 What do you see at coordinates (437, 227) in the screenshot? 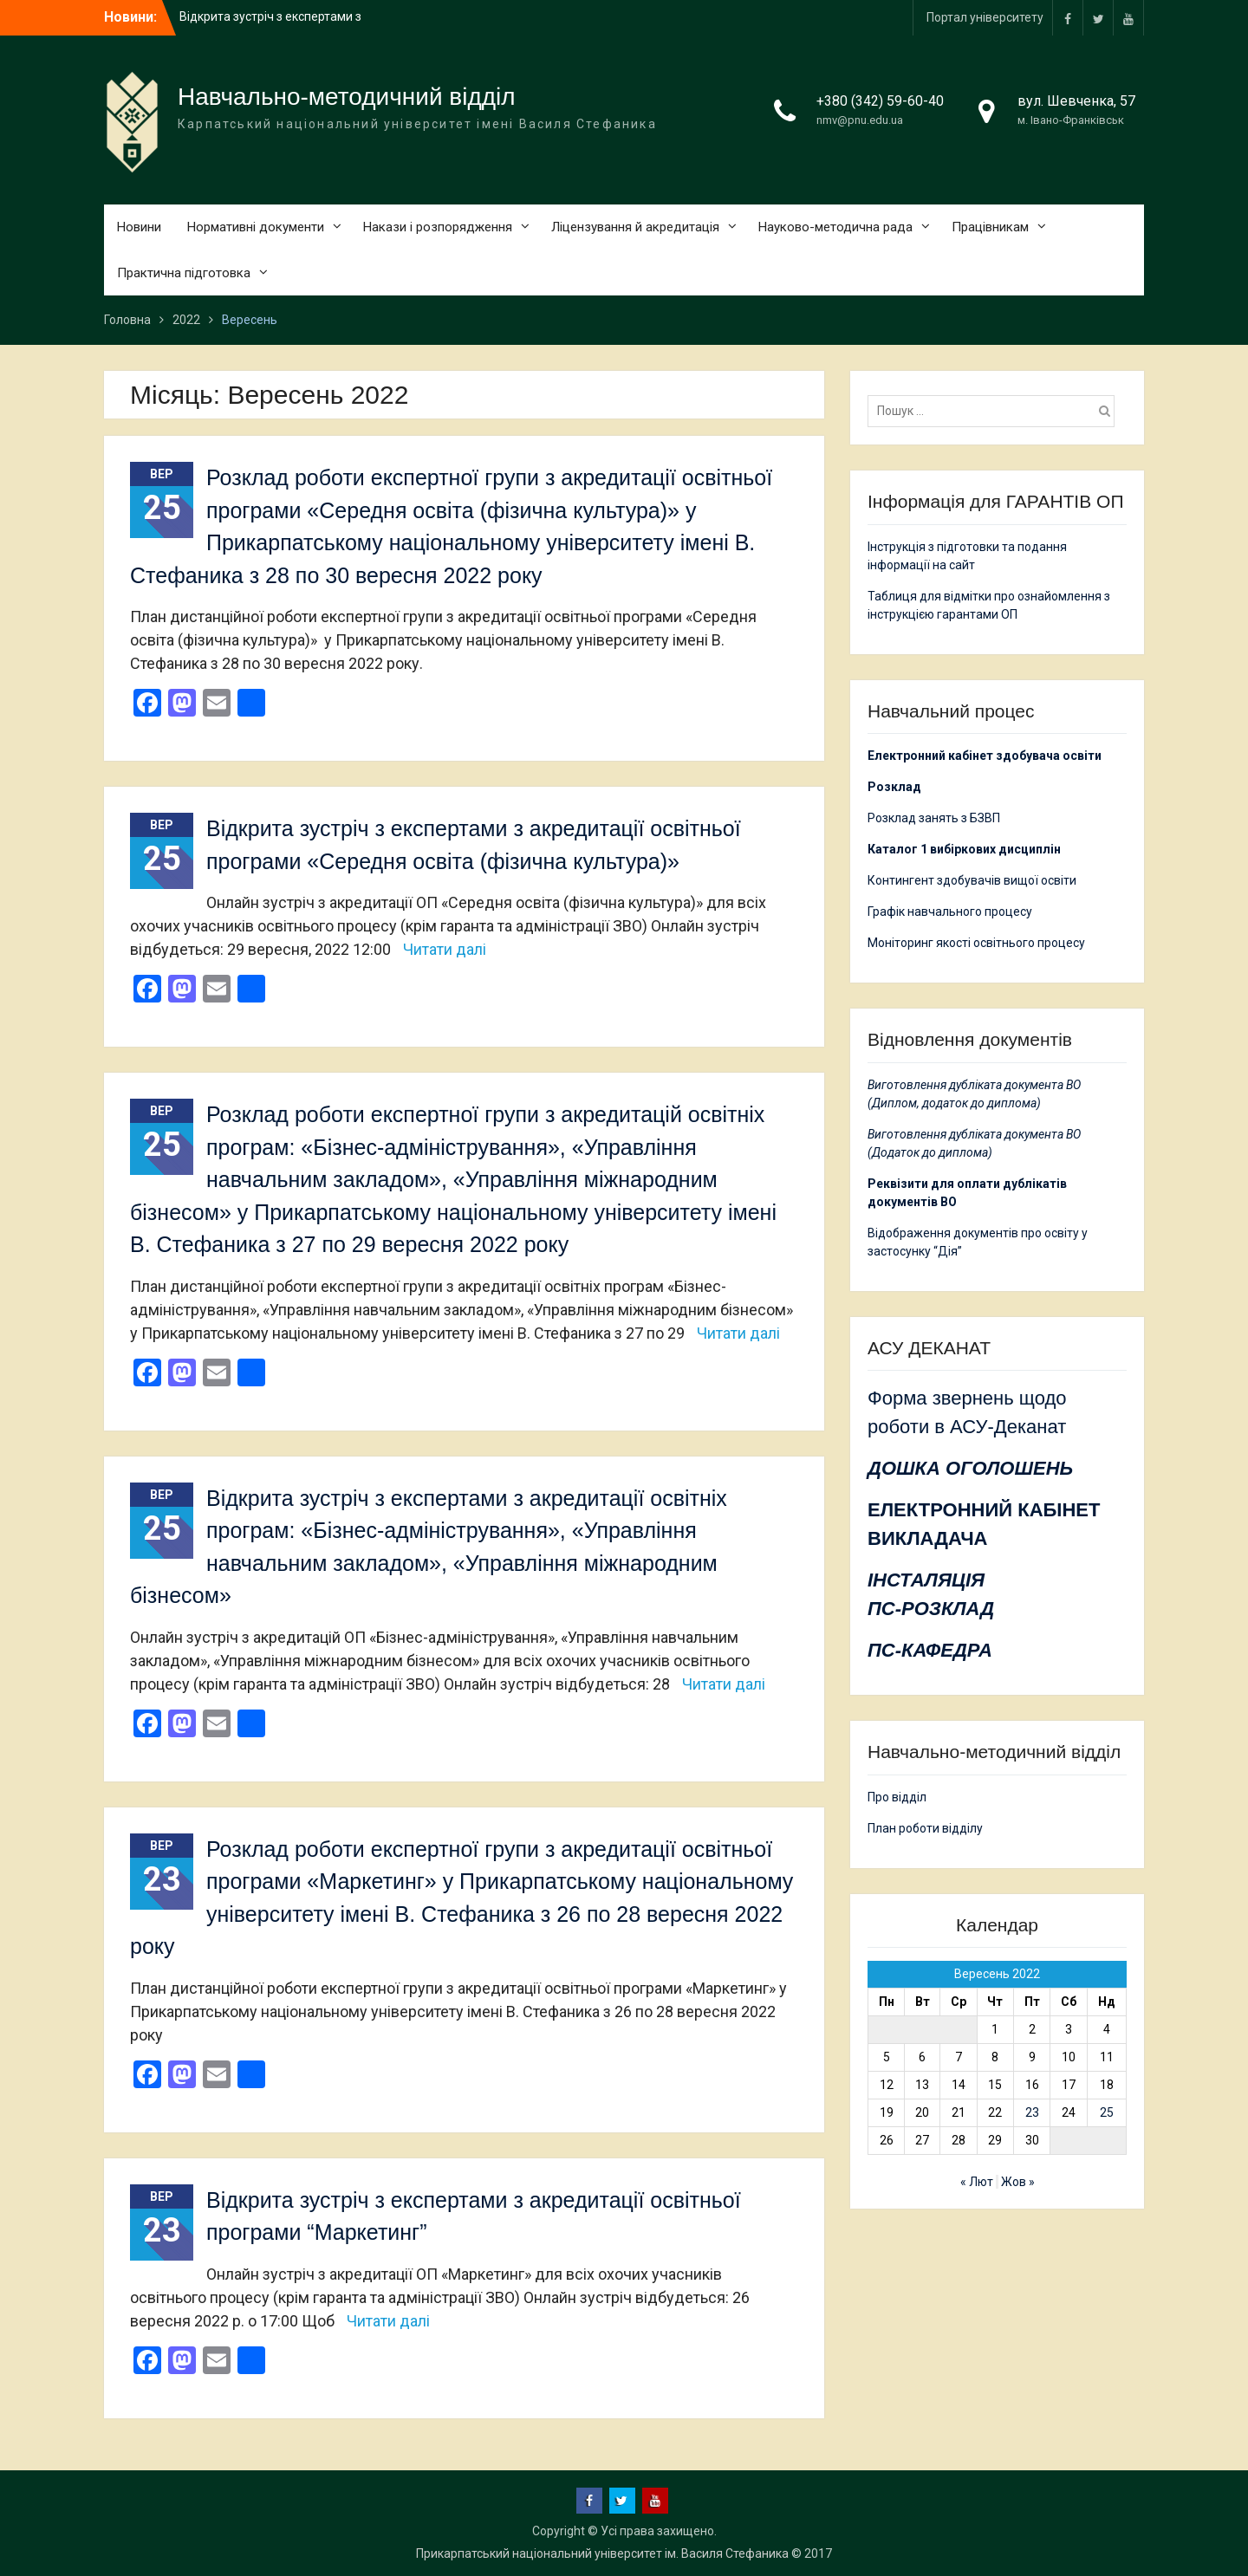
I see `Накази і розпорядження` at bounding box center [437, 227].